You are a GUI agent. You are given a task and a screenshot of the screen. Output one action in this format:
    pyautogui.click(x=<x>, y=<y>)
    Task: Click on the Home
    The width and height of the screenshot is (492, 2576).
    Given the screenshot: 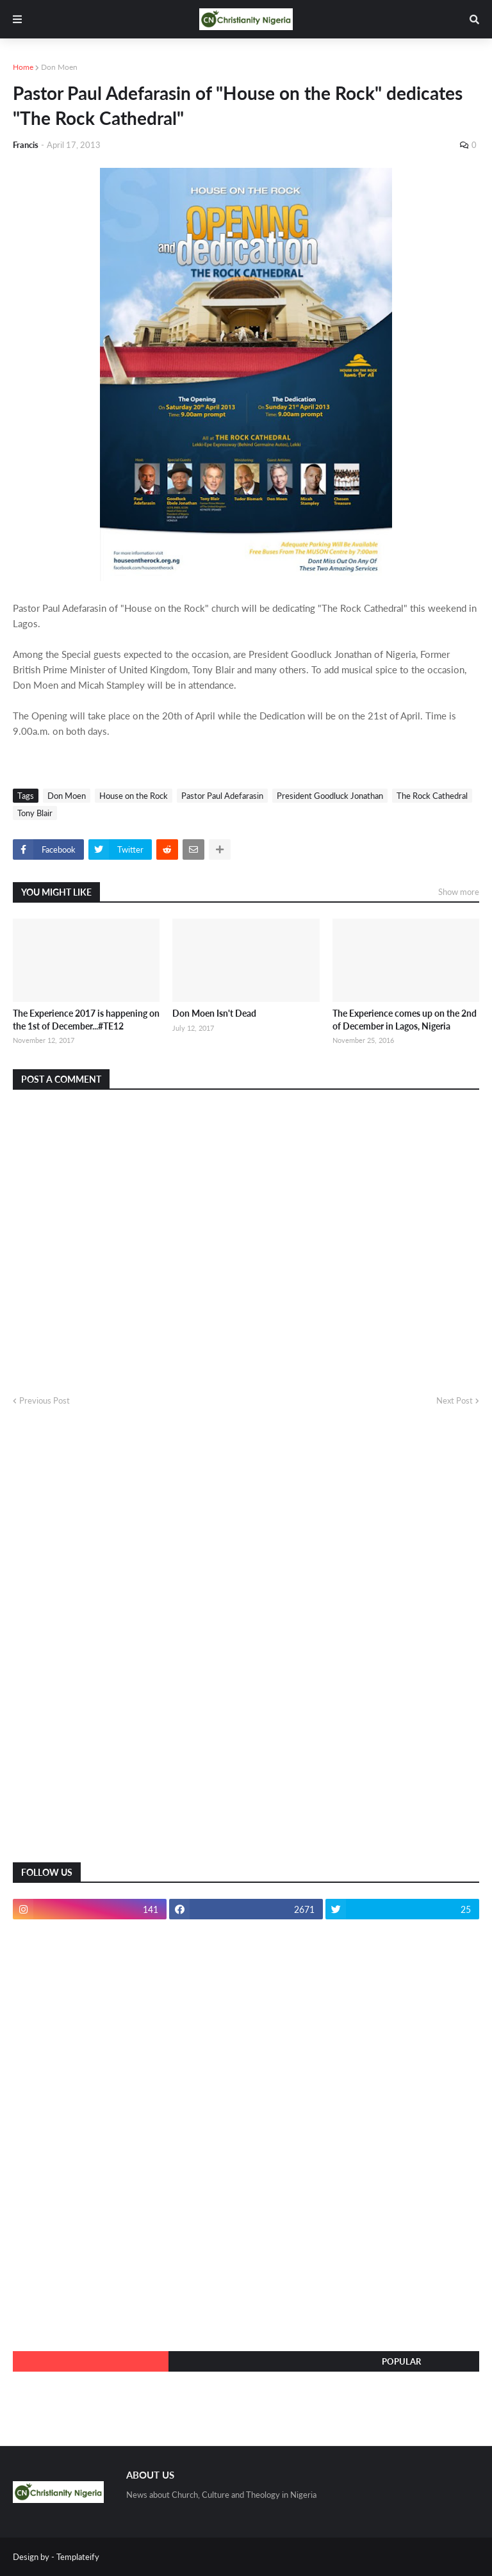 What is the action you would take?
    pyautogui.click(x=23, y=67)
    